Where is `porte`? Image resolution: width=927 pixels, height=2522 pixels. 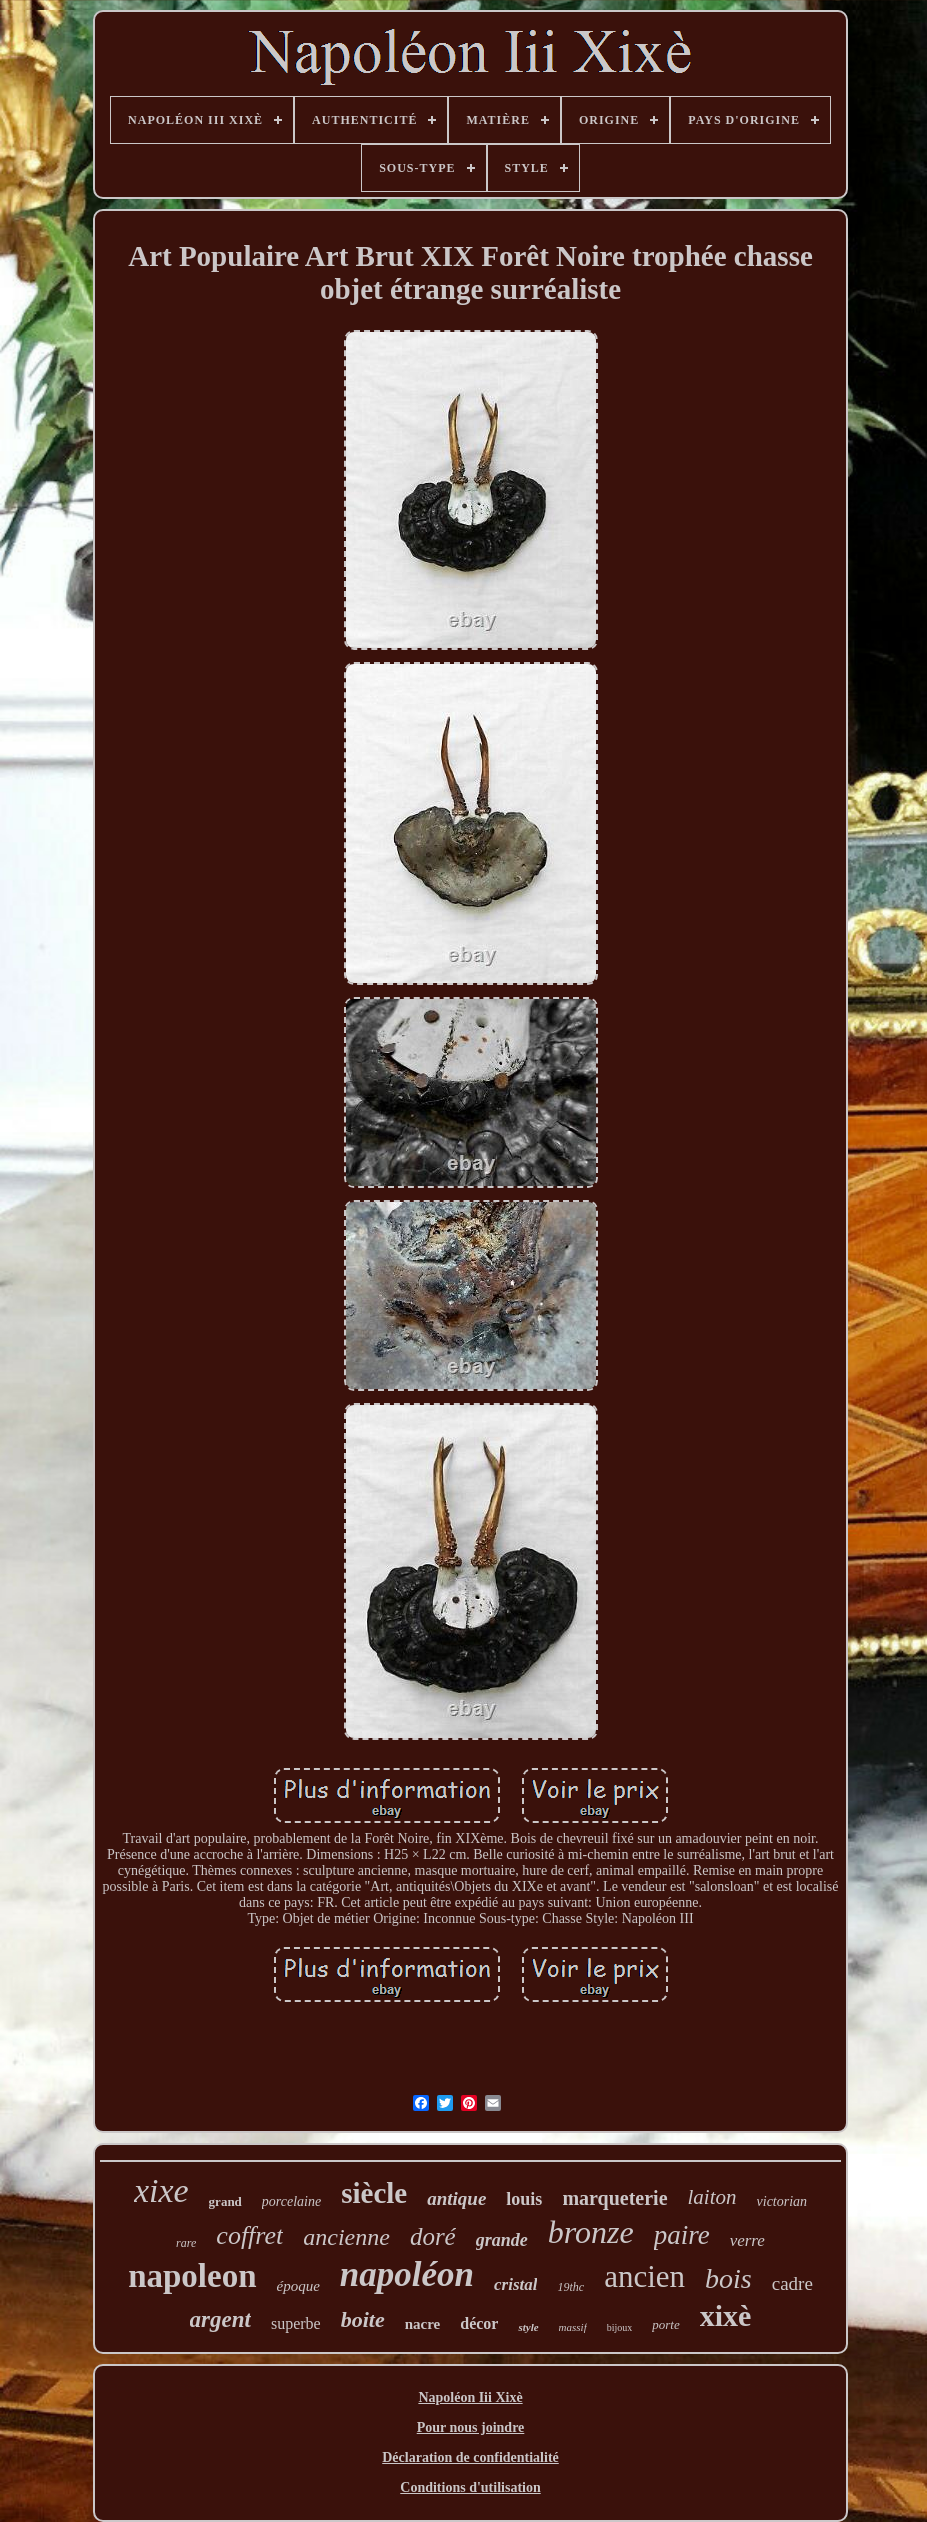
porte is located at coordinates (665, 2324).